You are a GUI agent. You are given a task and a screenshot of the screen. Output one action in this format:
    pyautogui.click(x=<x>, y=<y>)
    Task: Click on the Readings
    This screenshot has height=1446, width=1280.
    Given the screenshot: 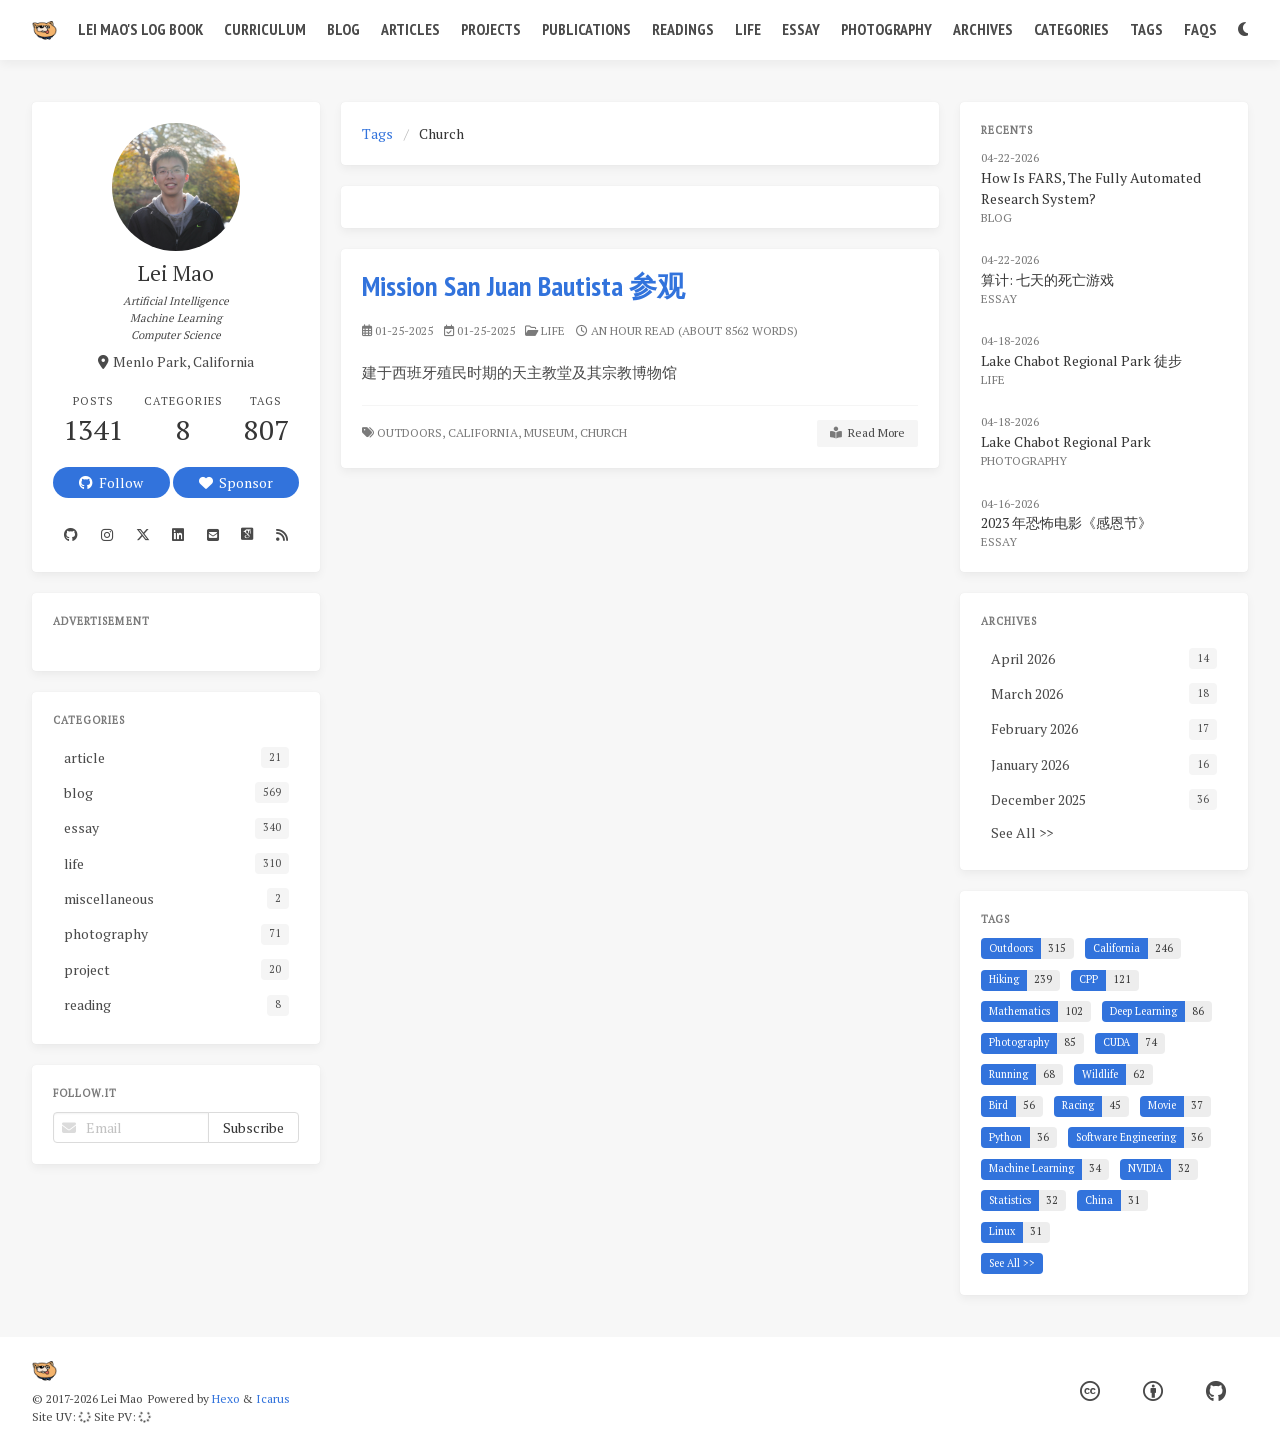 What is the action you would take?
    pyautogui.click(x=683, y=29)
    